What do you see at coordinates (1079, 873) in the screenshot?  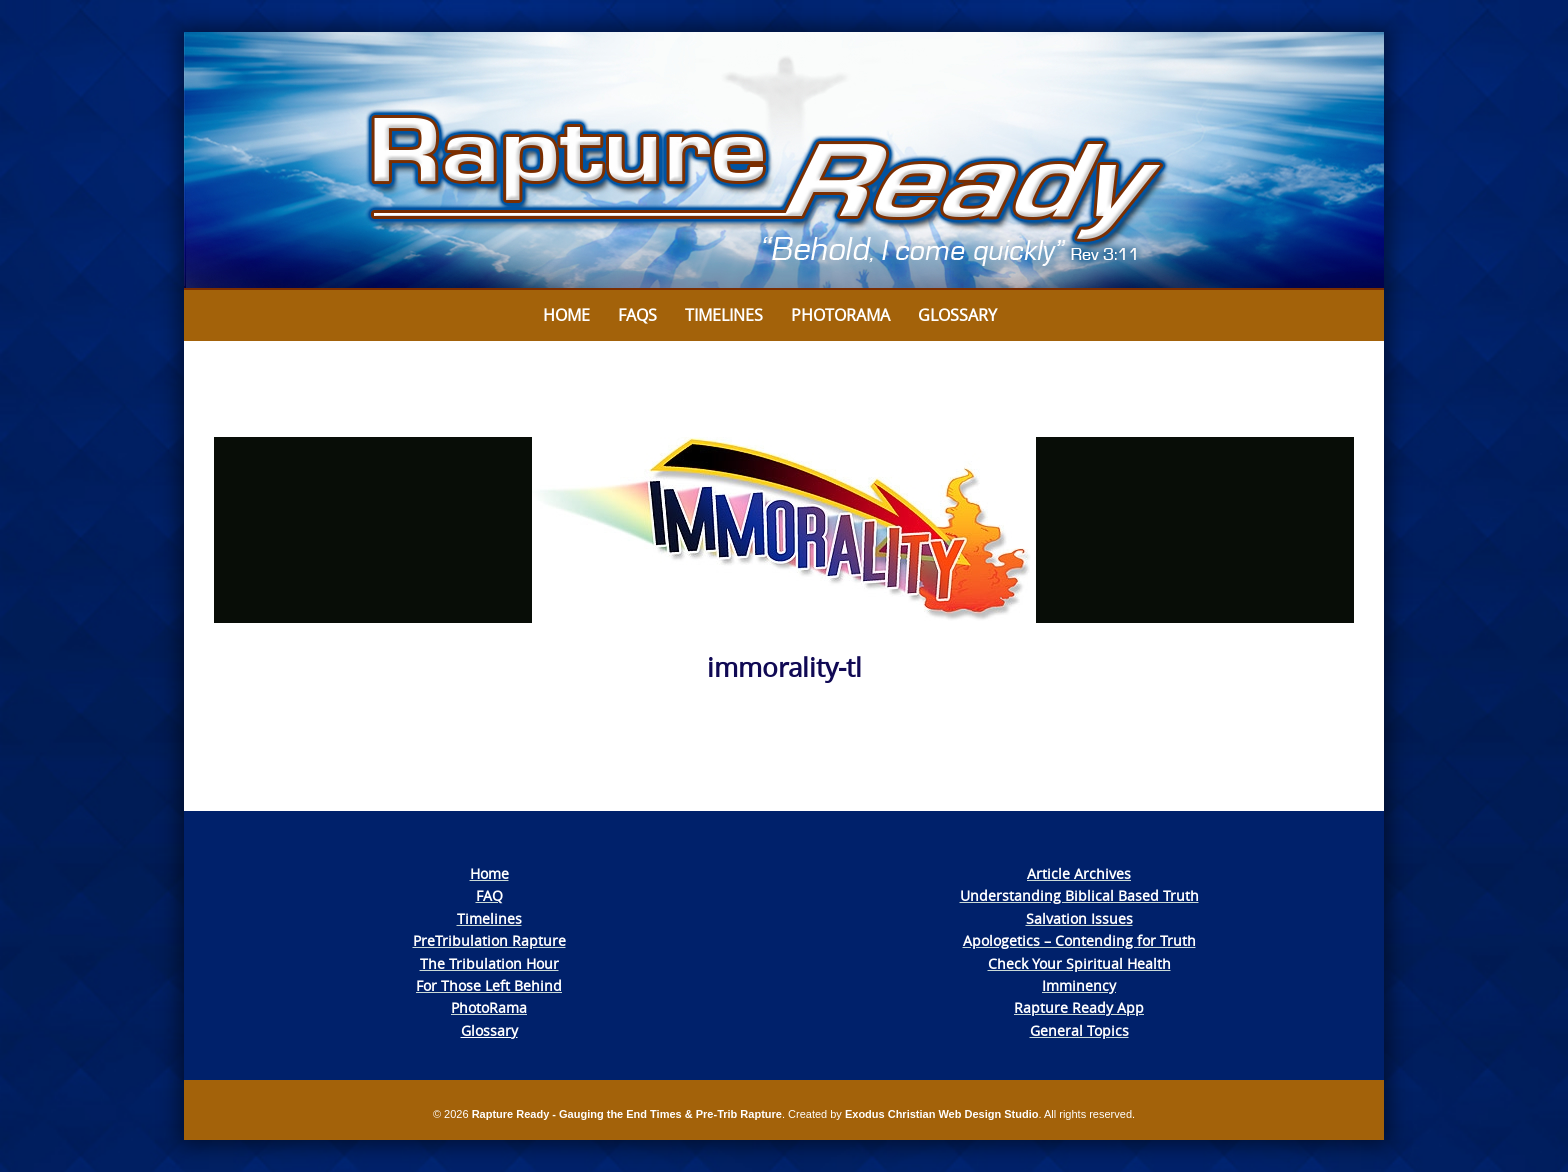 I see `Article Archives` at bounding box center [1079, 873].